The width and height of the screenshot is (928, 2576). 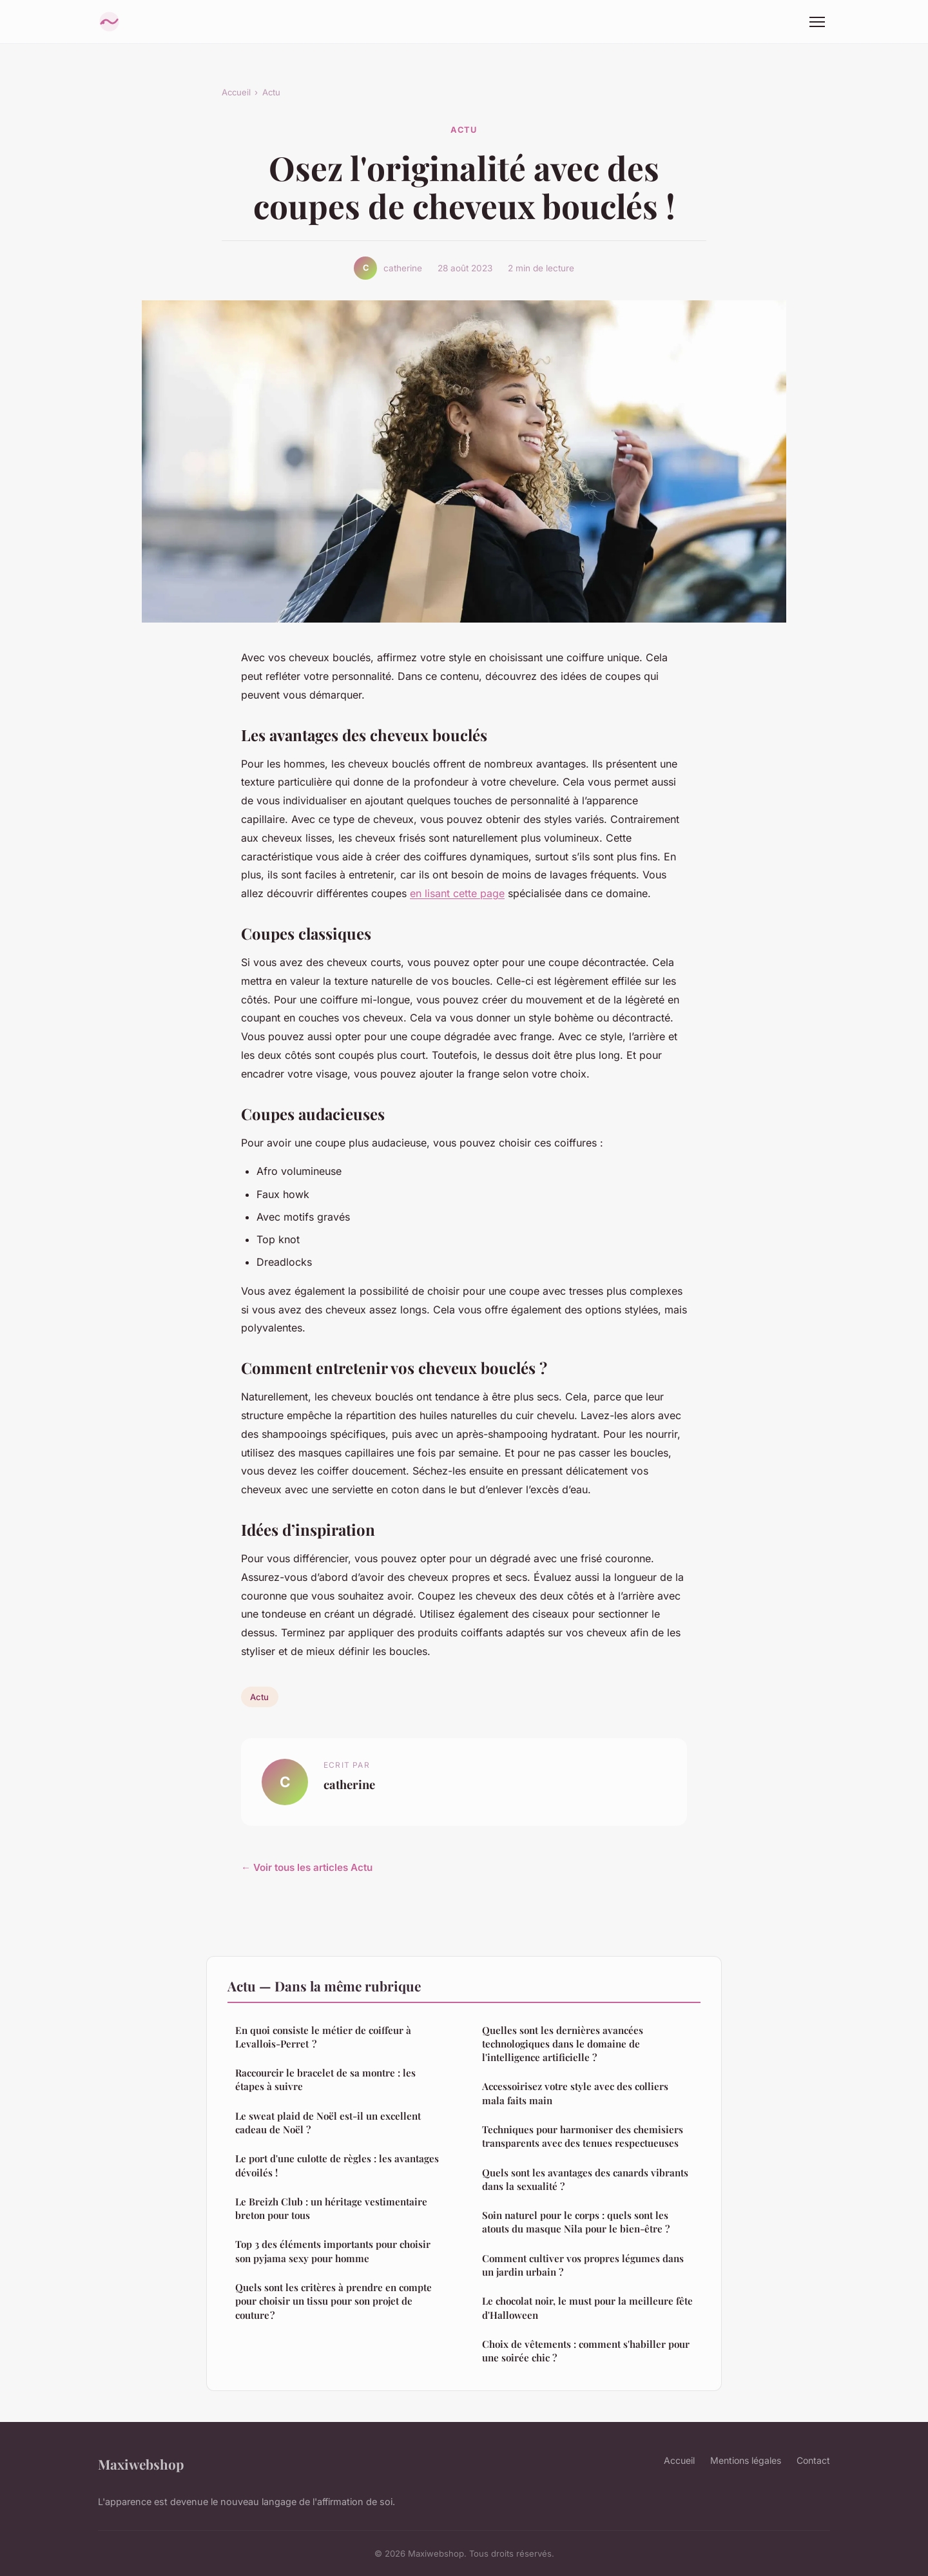 What do you see at coordinates (585, 2179) in the screenshot?
I see `Quels sont les avantages des canards vibrants dans la sexualité ?` at bounding box center [585, 2179].